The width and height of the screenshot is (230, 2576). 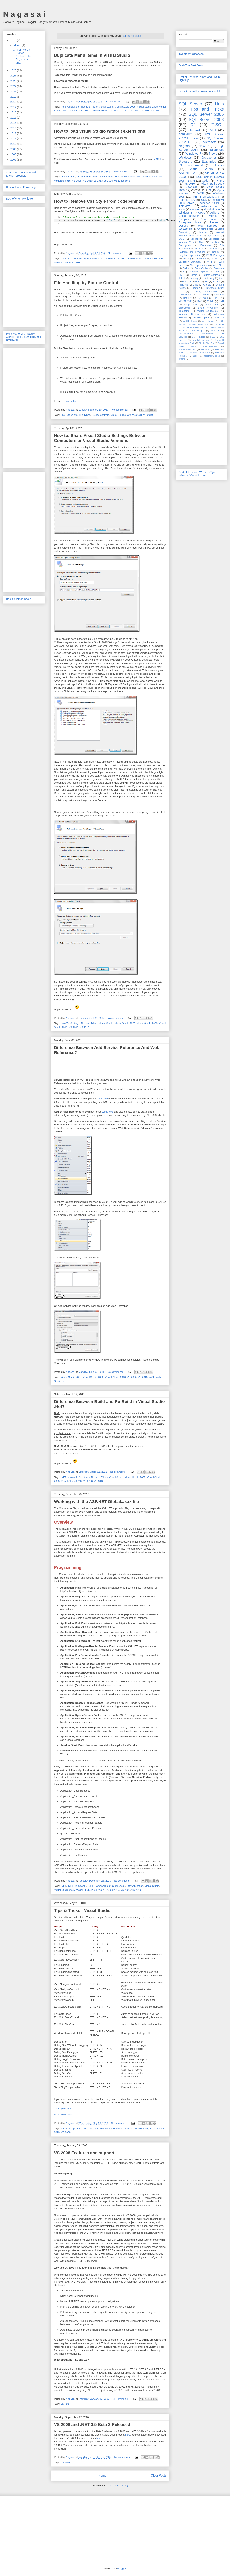 I want to click on GridView, so click(x=219, y=294).